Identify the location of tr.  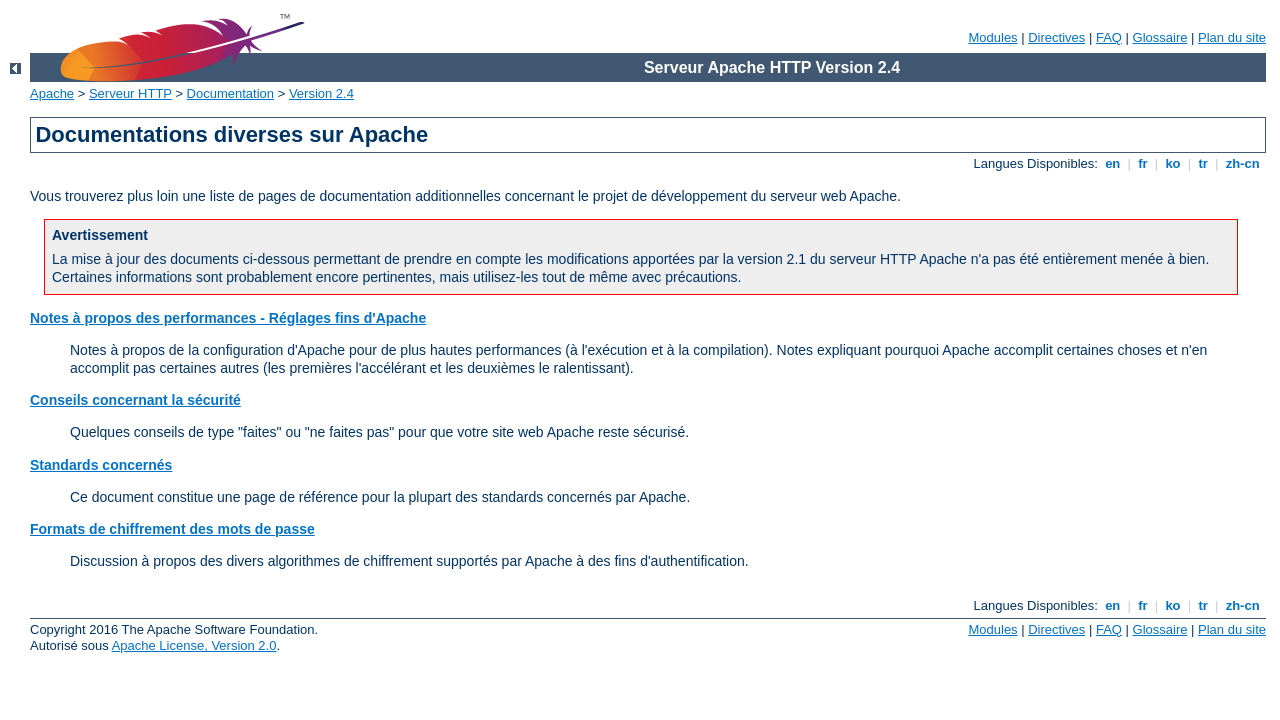
(1203, 163).